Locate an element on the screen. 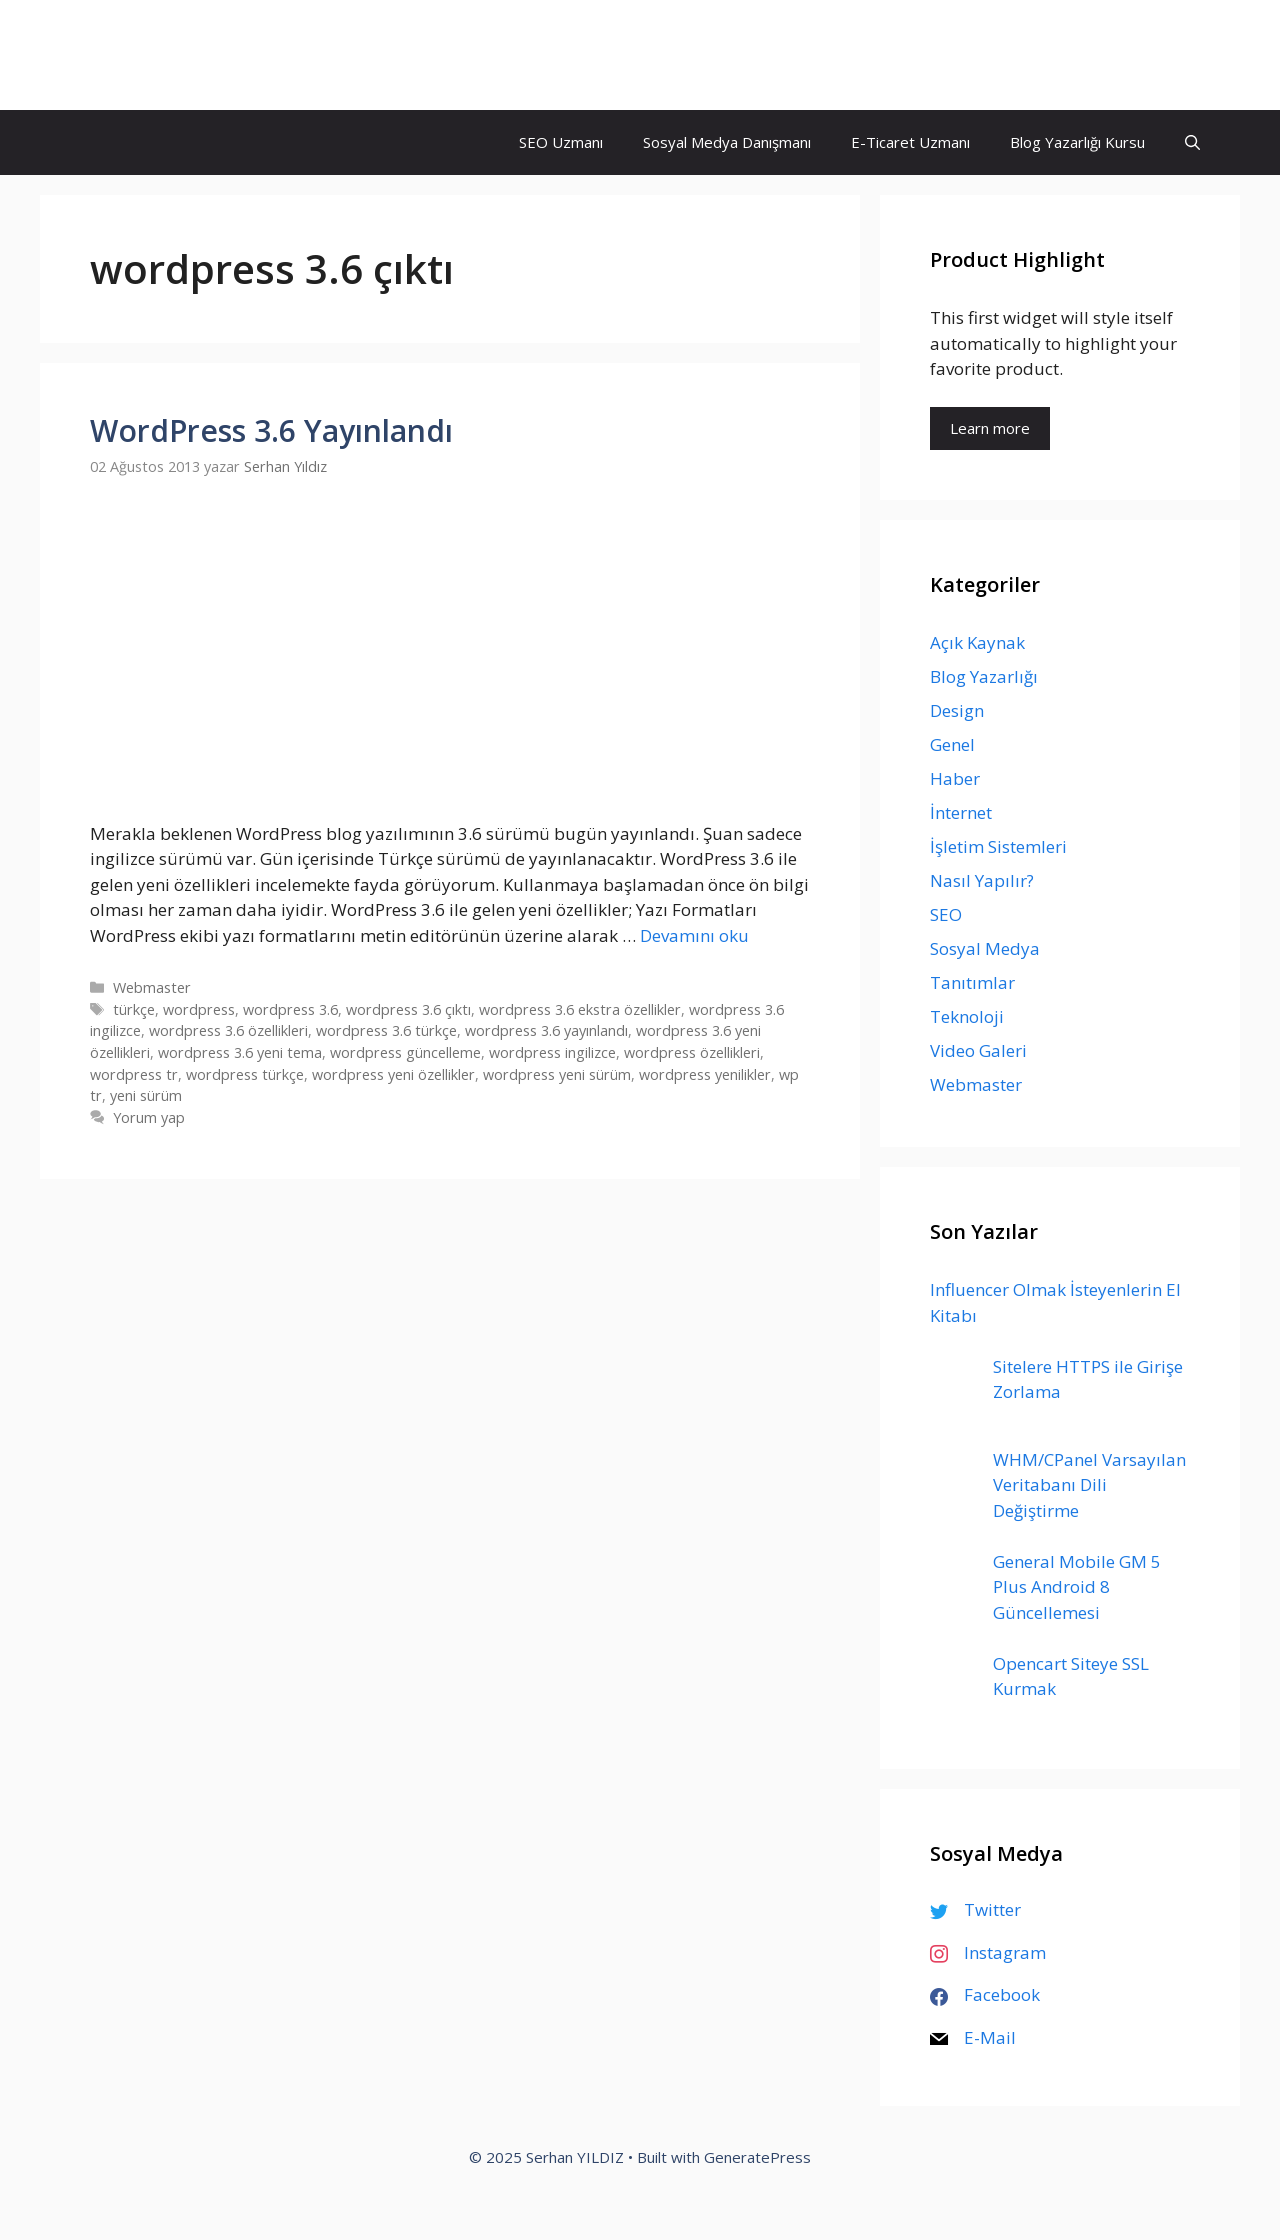 The width and height of the screenshot is (1280, 2240). Design is located at coordinates (957, 710).